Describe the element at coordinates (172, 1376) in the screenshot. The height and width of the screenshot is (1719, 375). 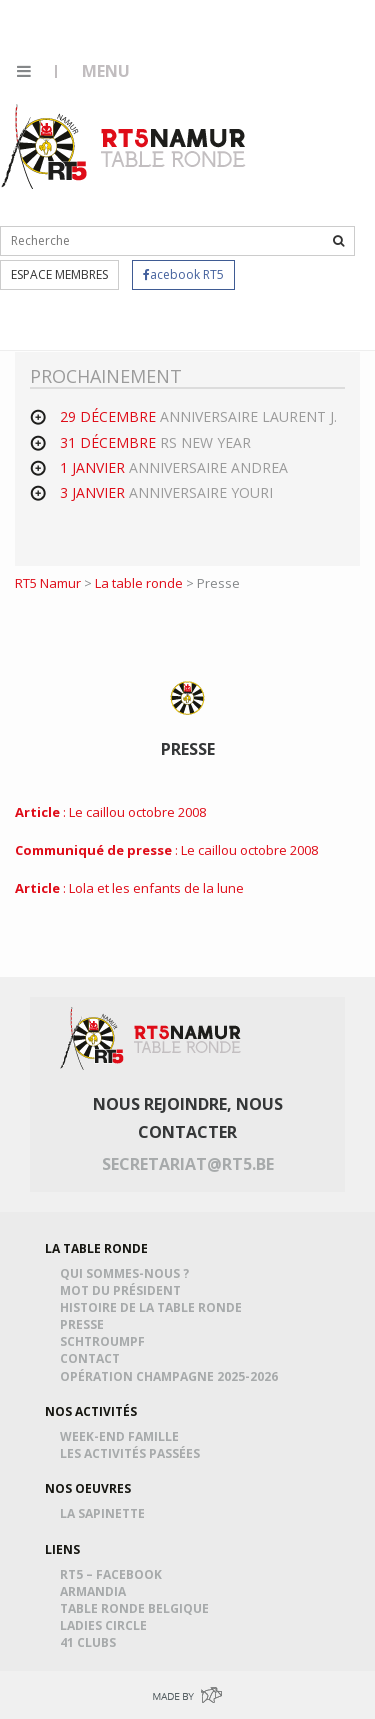
I see `Opération Champagne 2025-2026` at that location.